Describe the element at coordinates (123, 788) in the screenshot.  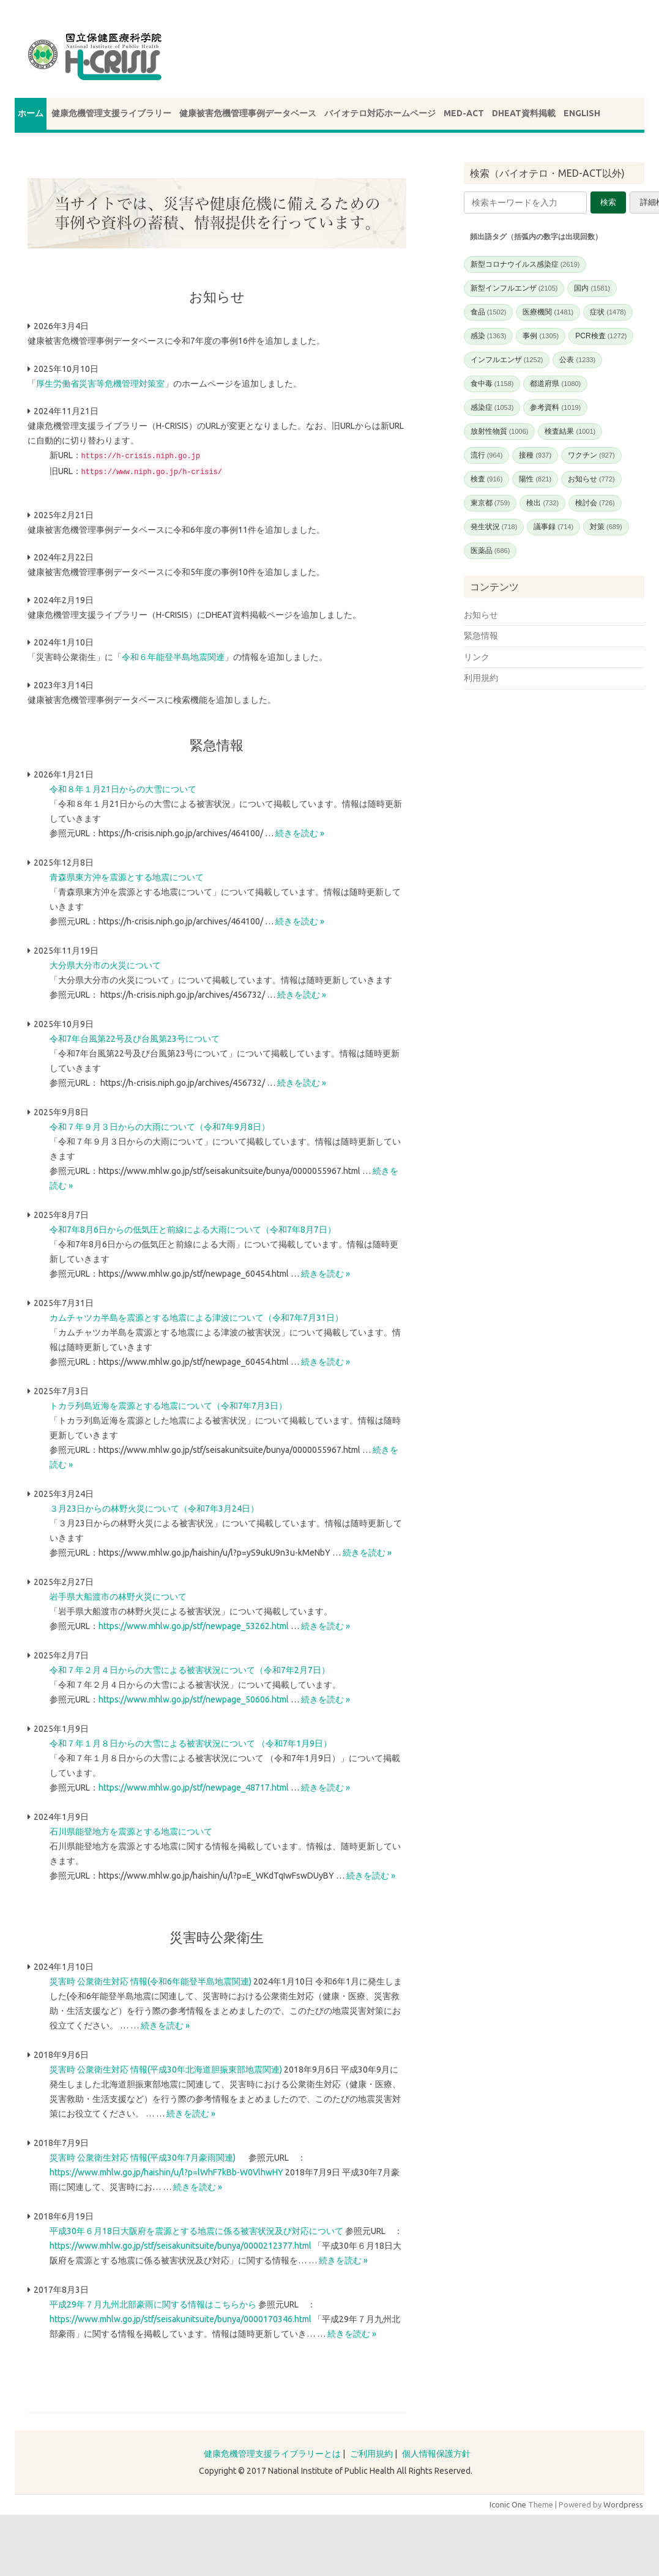
I see `令和８年１月21日からの大雪について` at that location.